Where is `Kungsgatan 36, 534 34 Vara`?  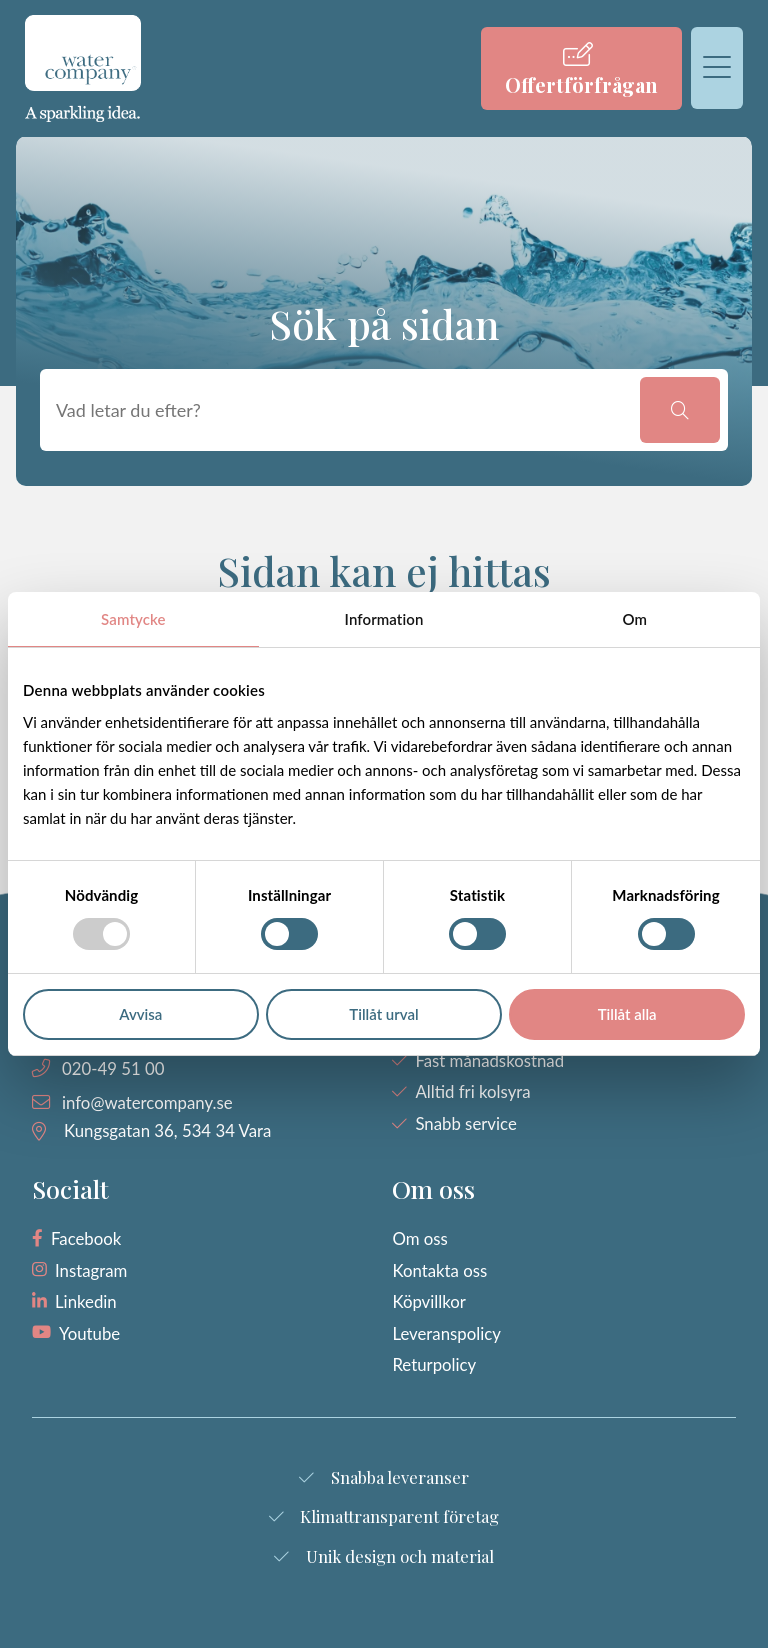
Kungsgatan 36, 534 34 Vara is located at coordinates (167, 1130).